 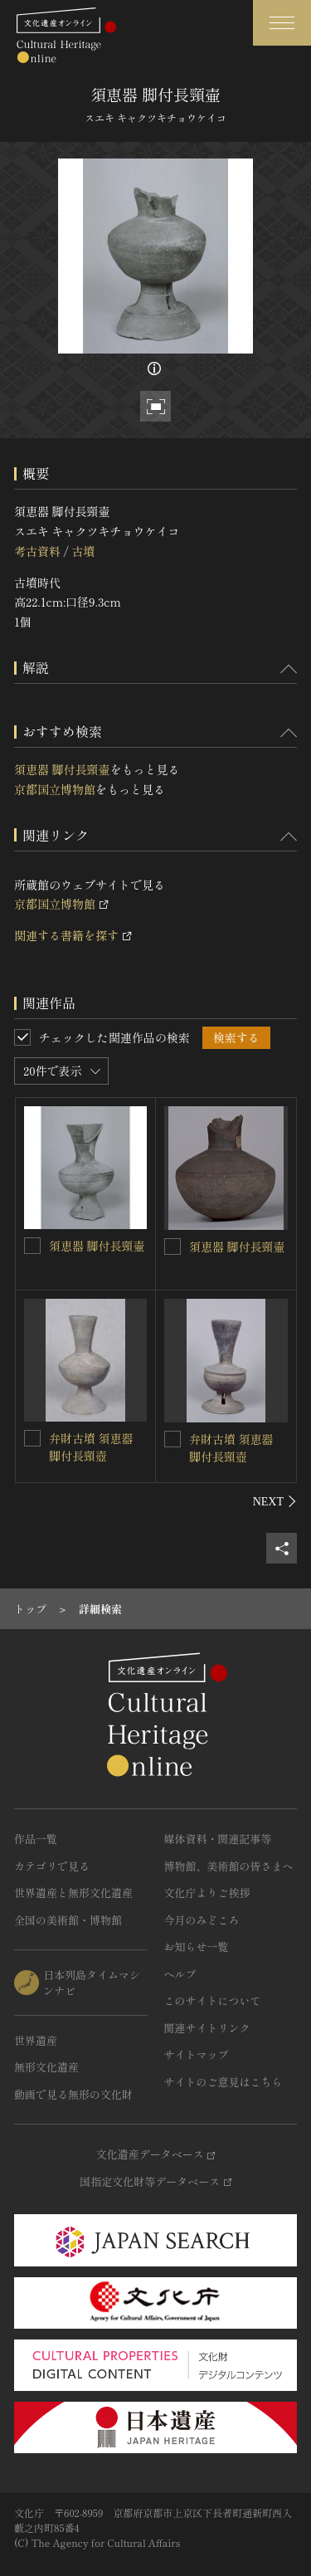 What do you see at coordinates (180, 1974) in the screenshot?
I see `ヘルプ` at bounding box center [180, 1974].